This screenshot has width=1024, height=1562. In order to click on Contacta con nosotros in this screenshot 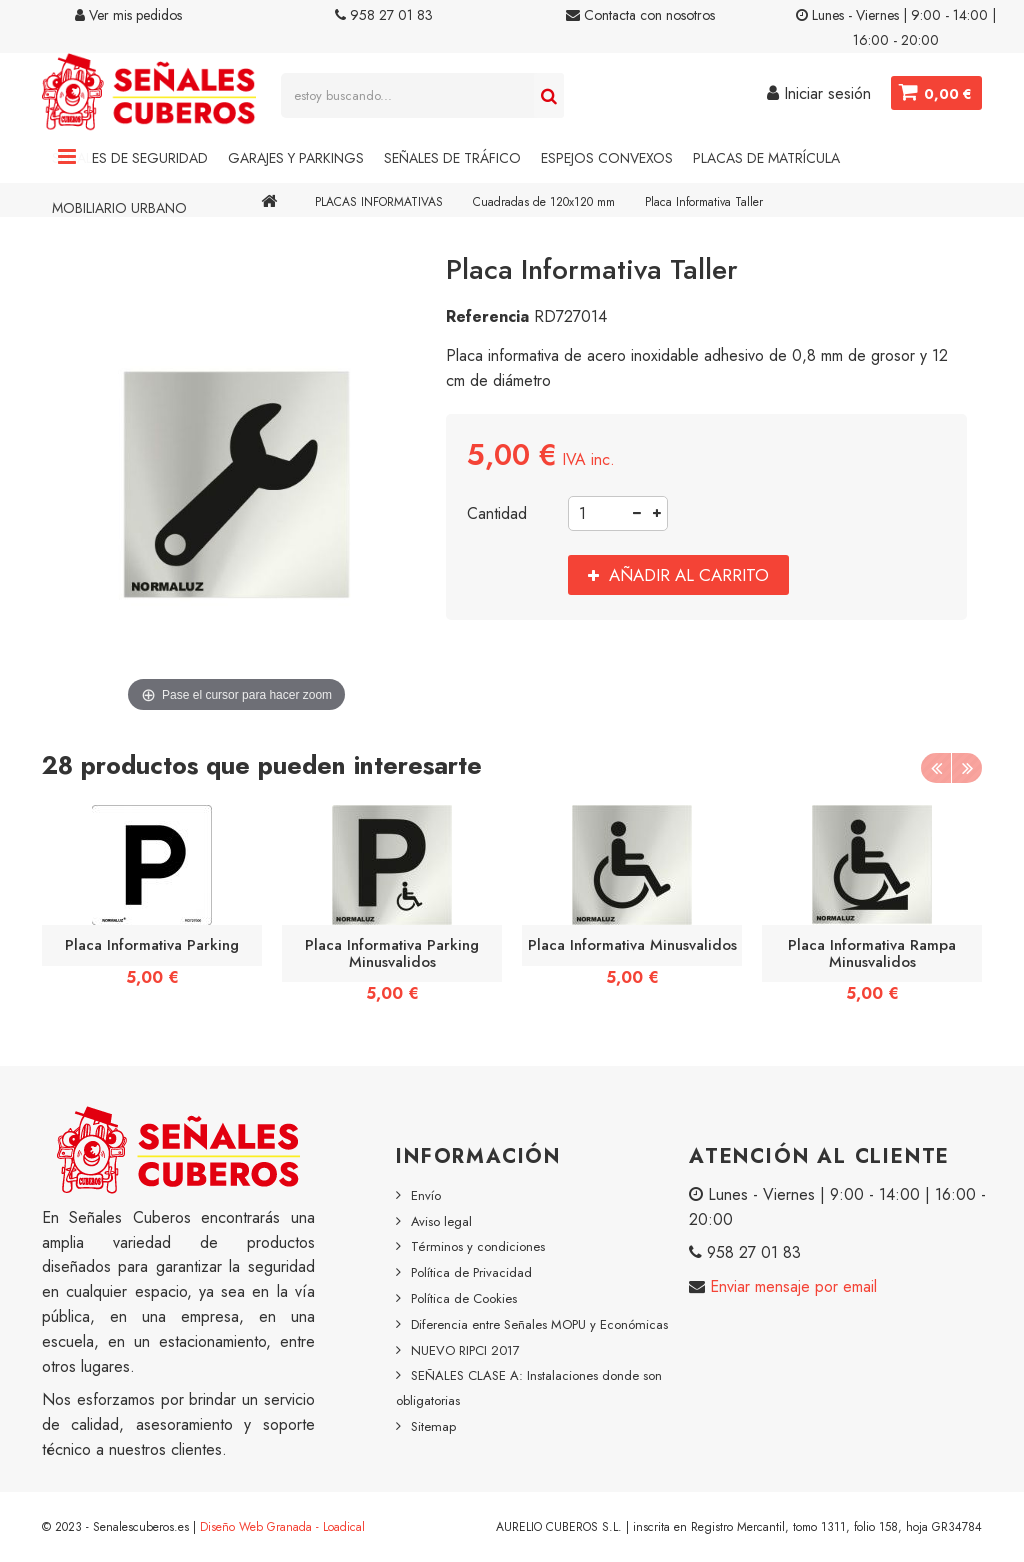, I will do `click(640, 15)`.